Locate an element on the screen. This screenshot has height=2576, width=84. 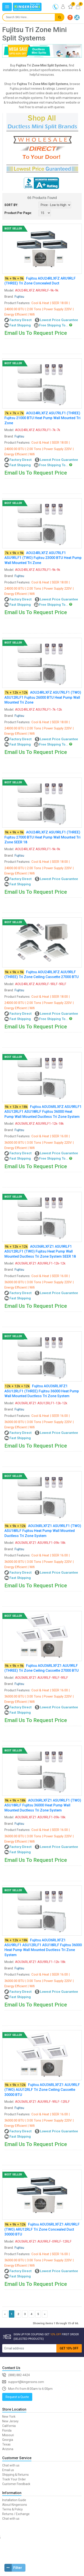
AOU24RLXFZ ASU7RLF1 (THREE) Fujitsu 21000 BTU Heat Pump Wall Mounted Tri Zone is located at coordinates (42, 418).